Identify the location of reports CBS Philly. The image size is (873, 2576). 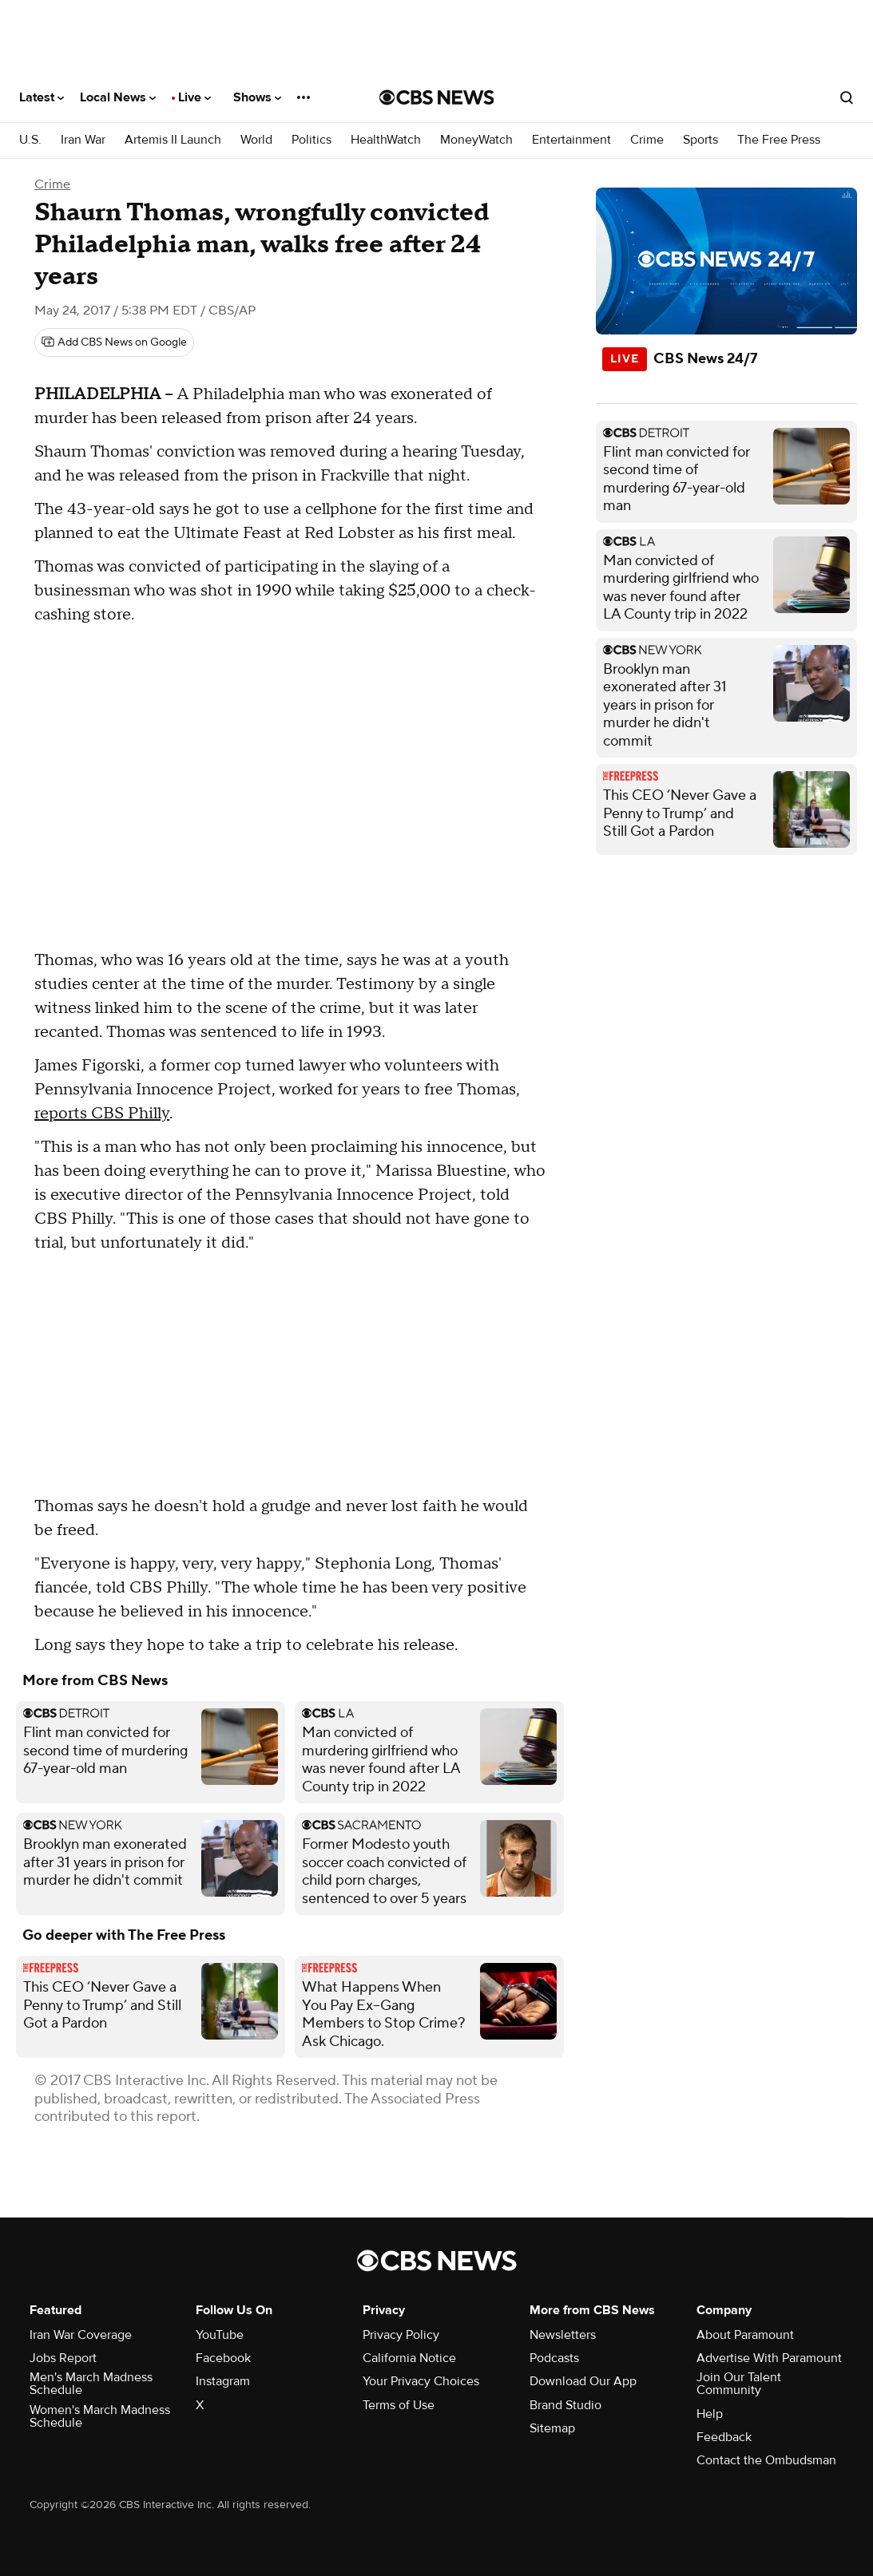
(101, 1113).